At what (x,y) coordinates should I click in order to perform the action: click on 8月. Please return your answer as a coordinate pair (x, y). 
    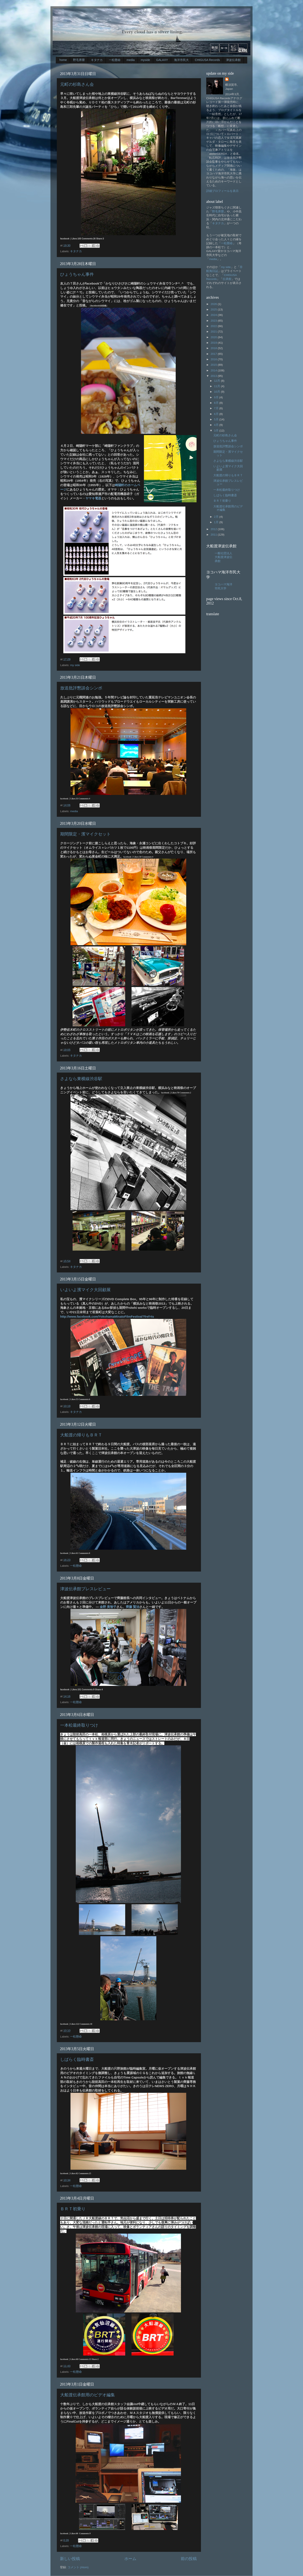
    Looking at the image, I should click on (216, 402).